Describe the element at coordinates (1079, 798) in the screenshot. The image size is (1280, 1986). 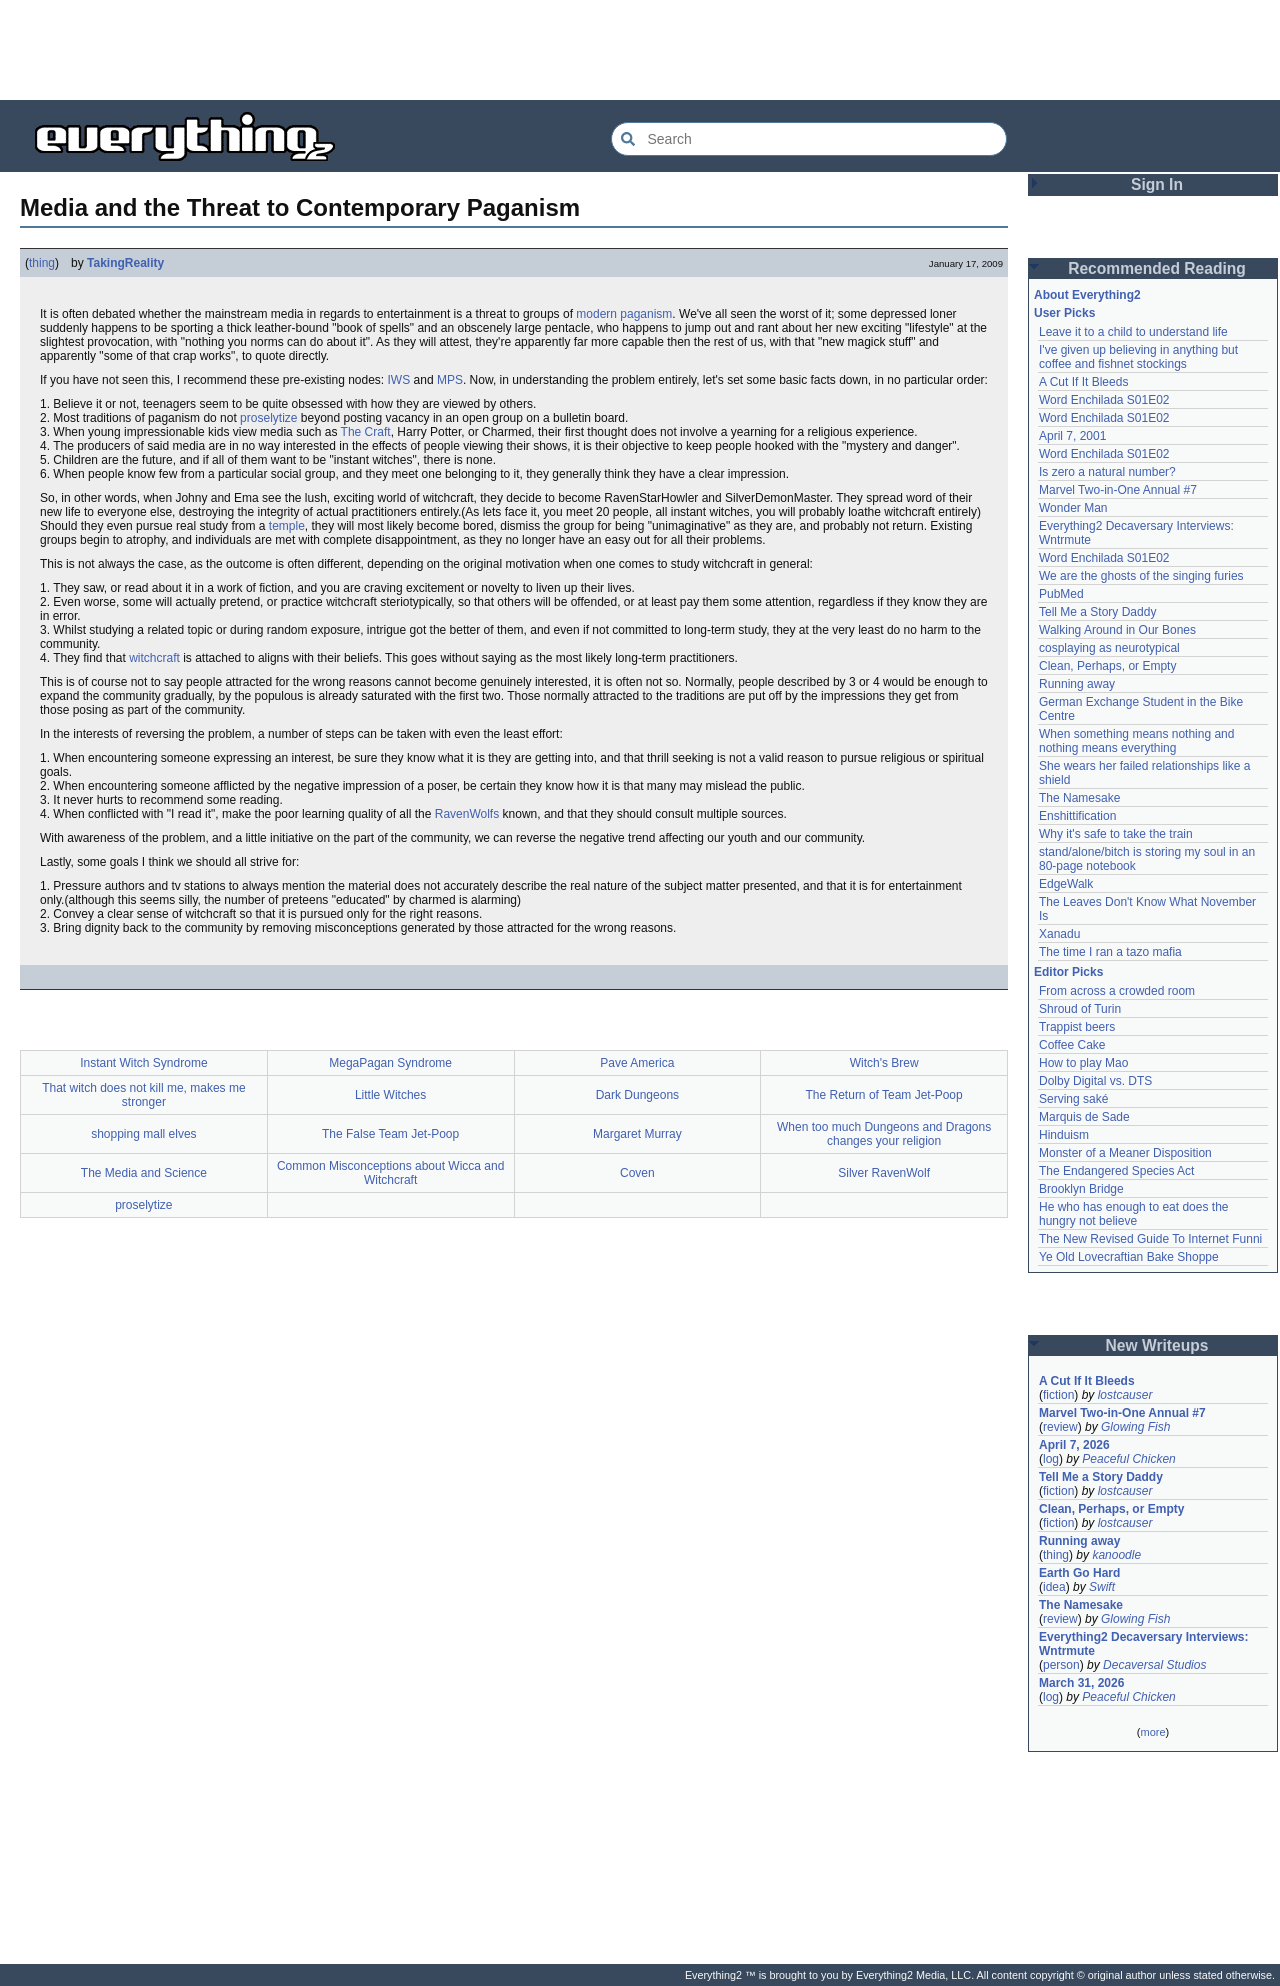
I see `The Namesake` at that location.